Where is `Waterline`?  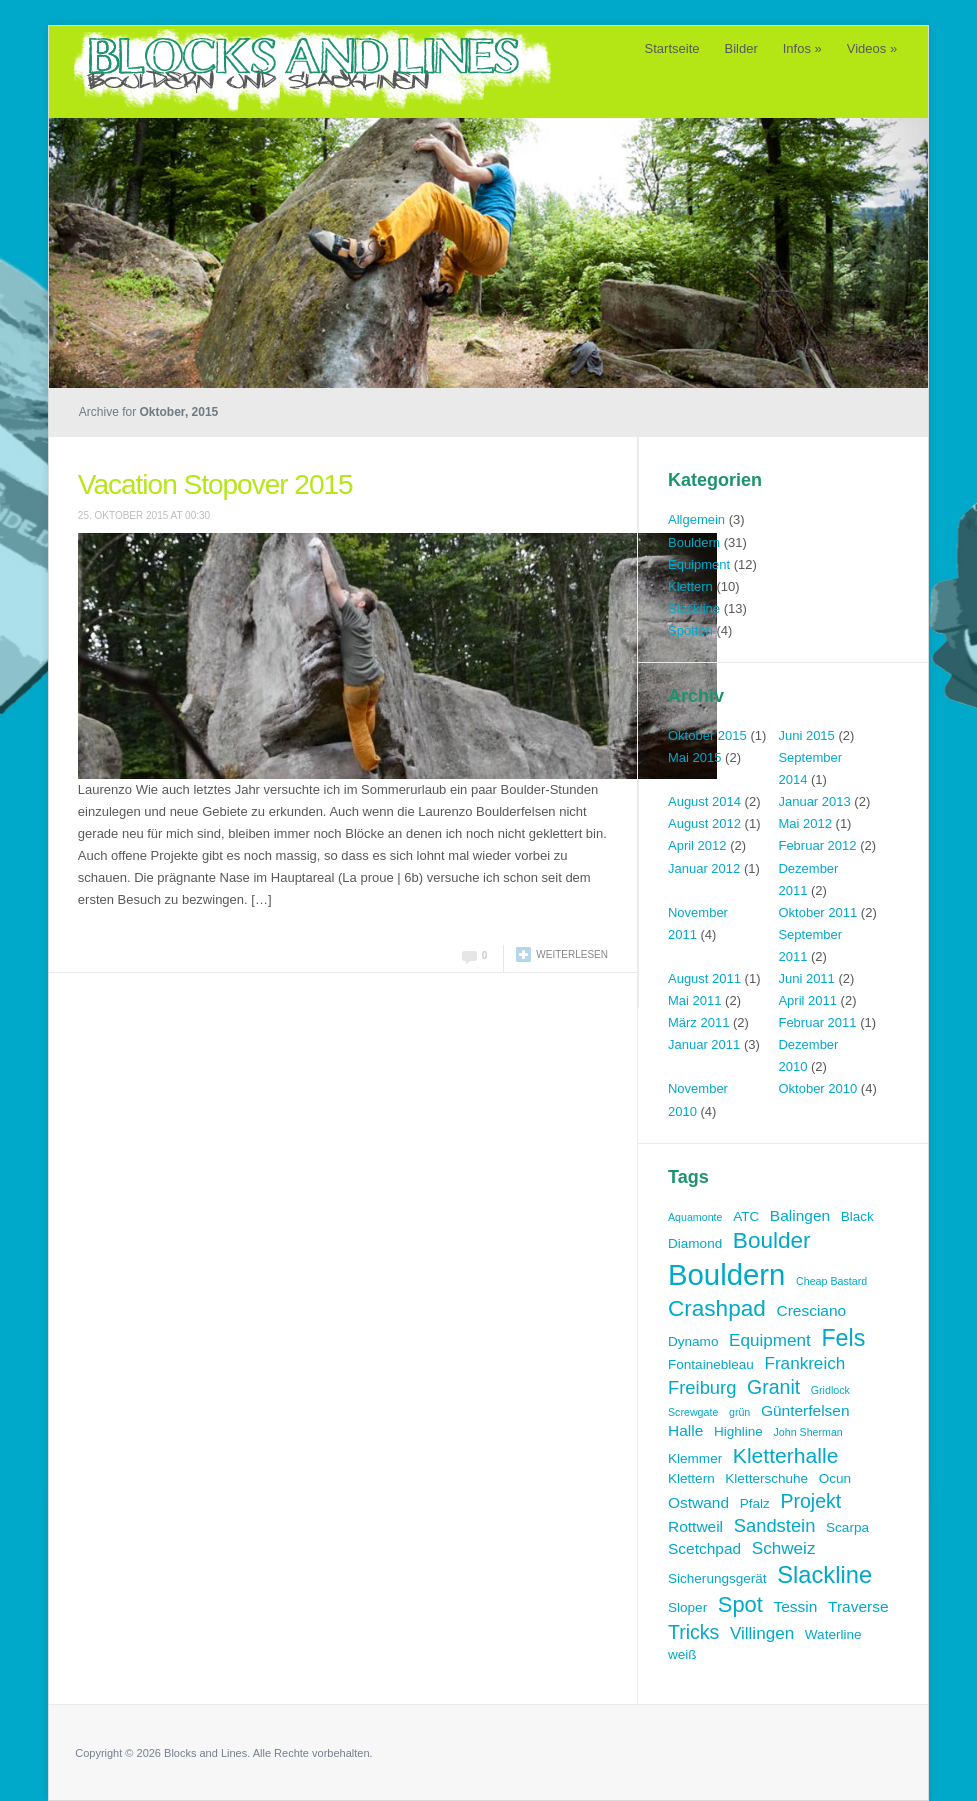 Waterline is located at coordinates (833, 1634).